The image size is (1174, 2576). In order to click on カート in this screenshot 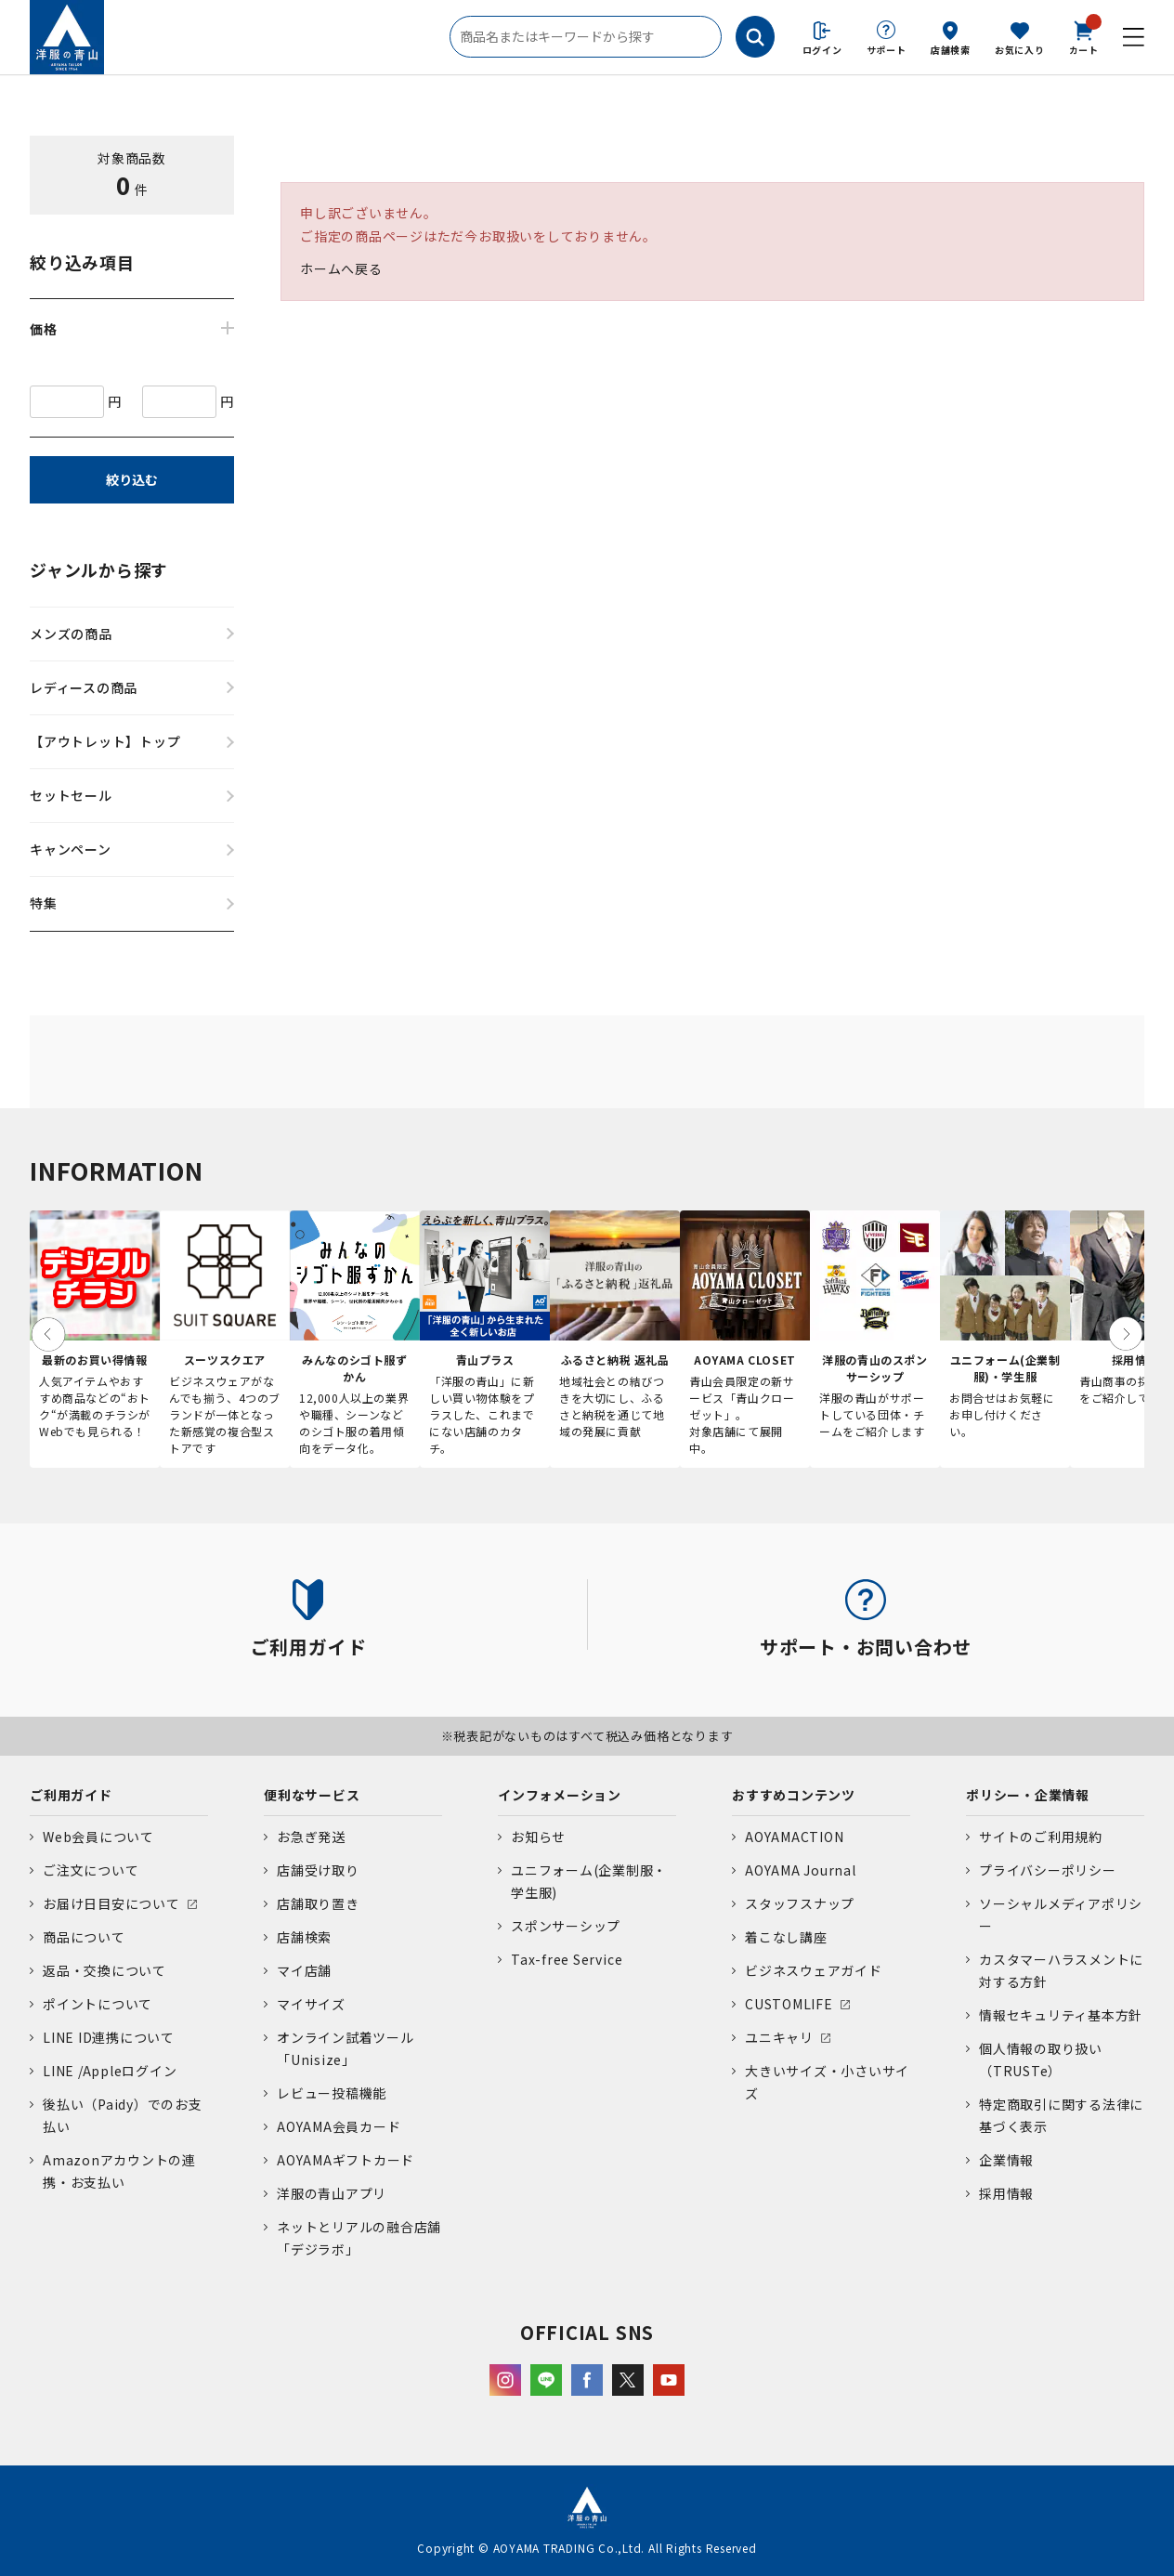, I will do `click(1084, 36)`.